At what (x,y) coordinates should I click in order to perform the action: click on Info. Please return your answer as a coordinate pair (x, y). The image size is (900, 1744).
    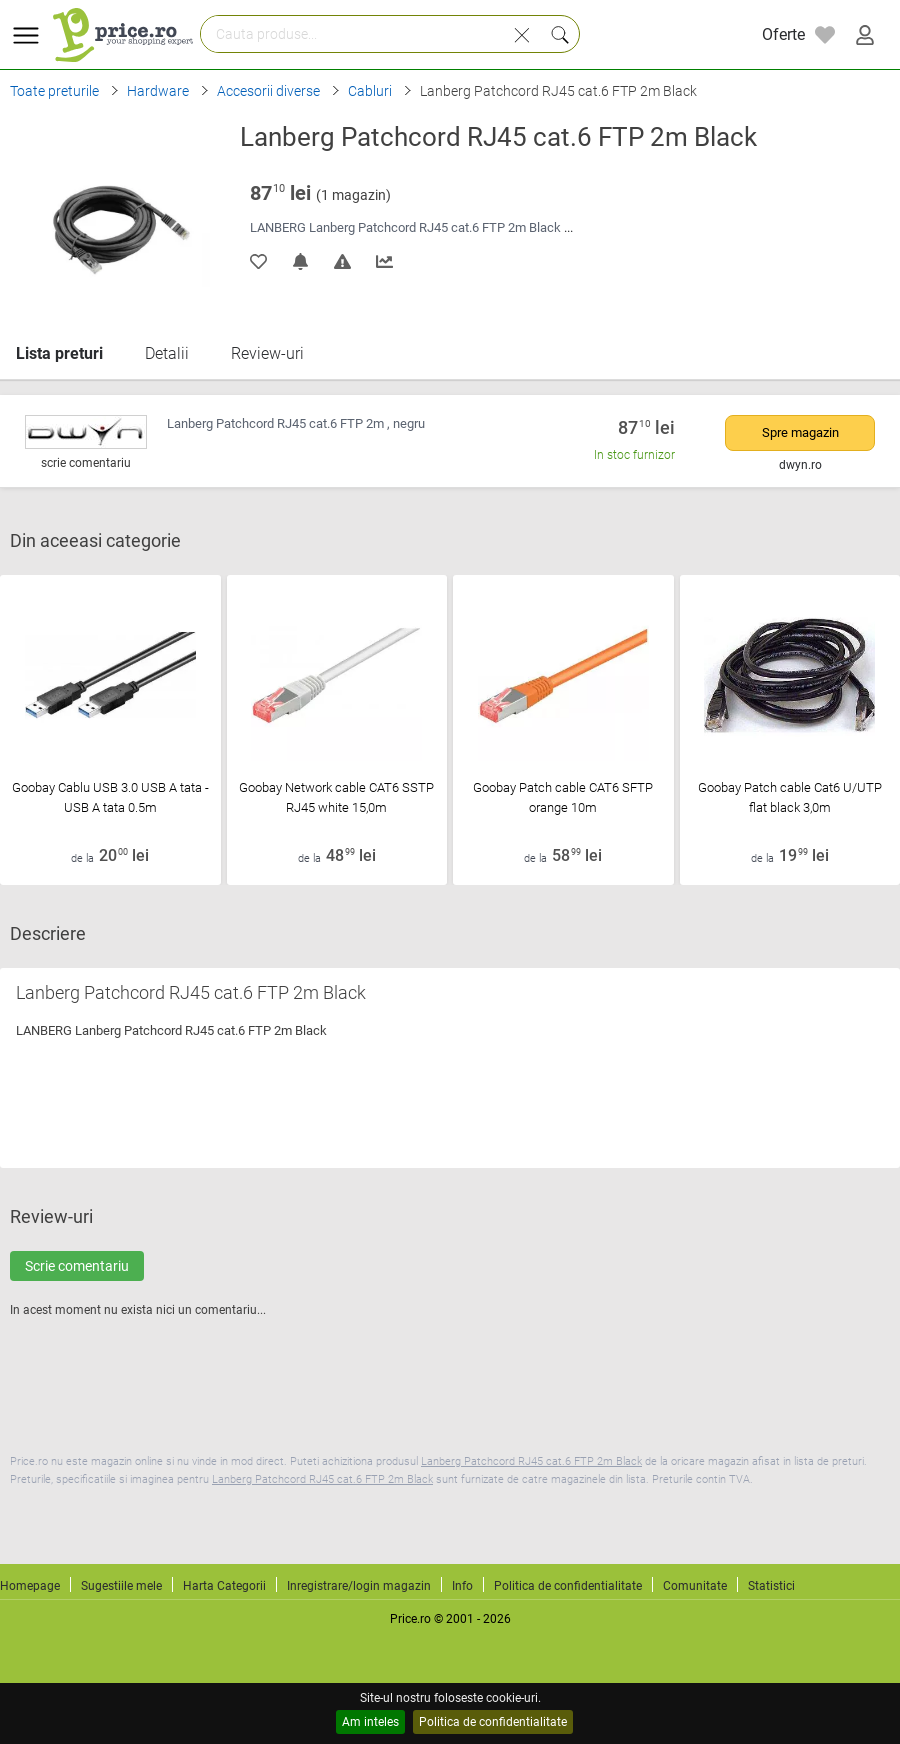
    Looking at the image, I should click on (462, 1586).